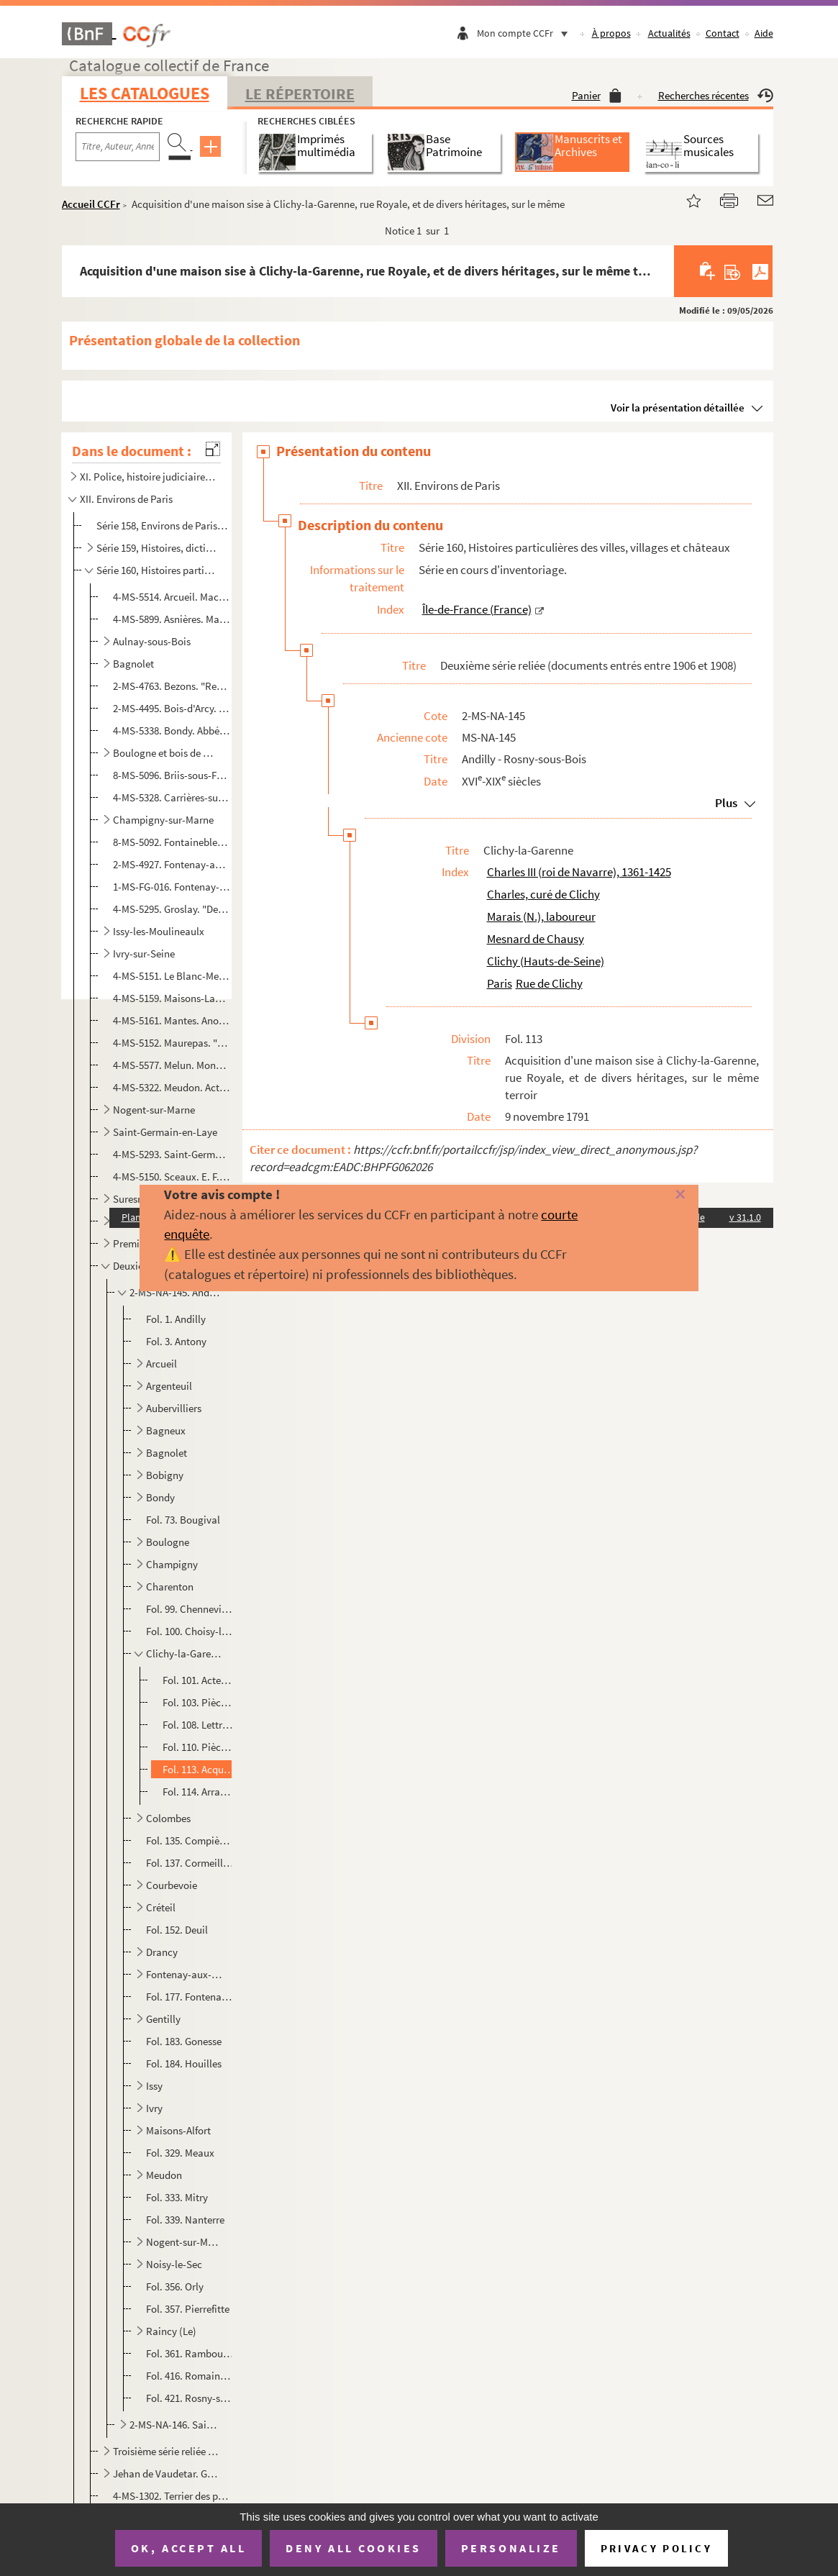 The width and height of the screenshot is (838, 2576). I want to click on Paris, so click(499, 983).